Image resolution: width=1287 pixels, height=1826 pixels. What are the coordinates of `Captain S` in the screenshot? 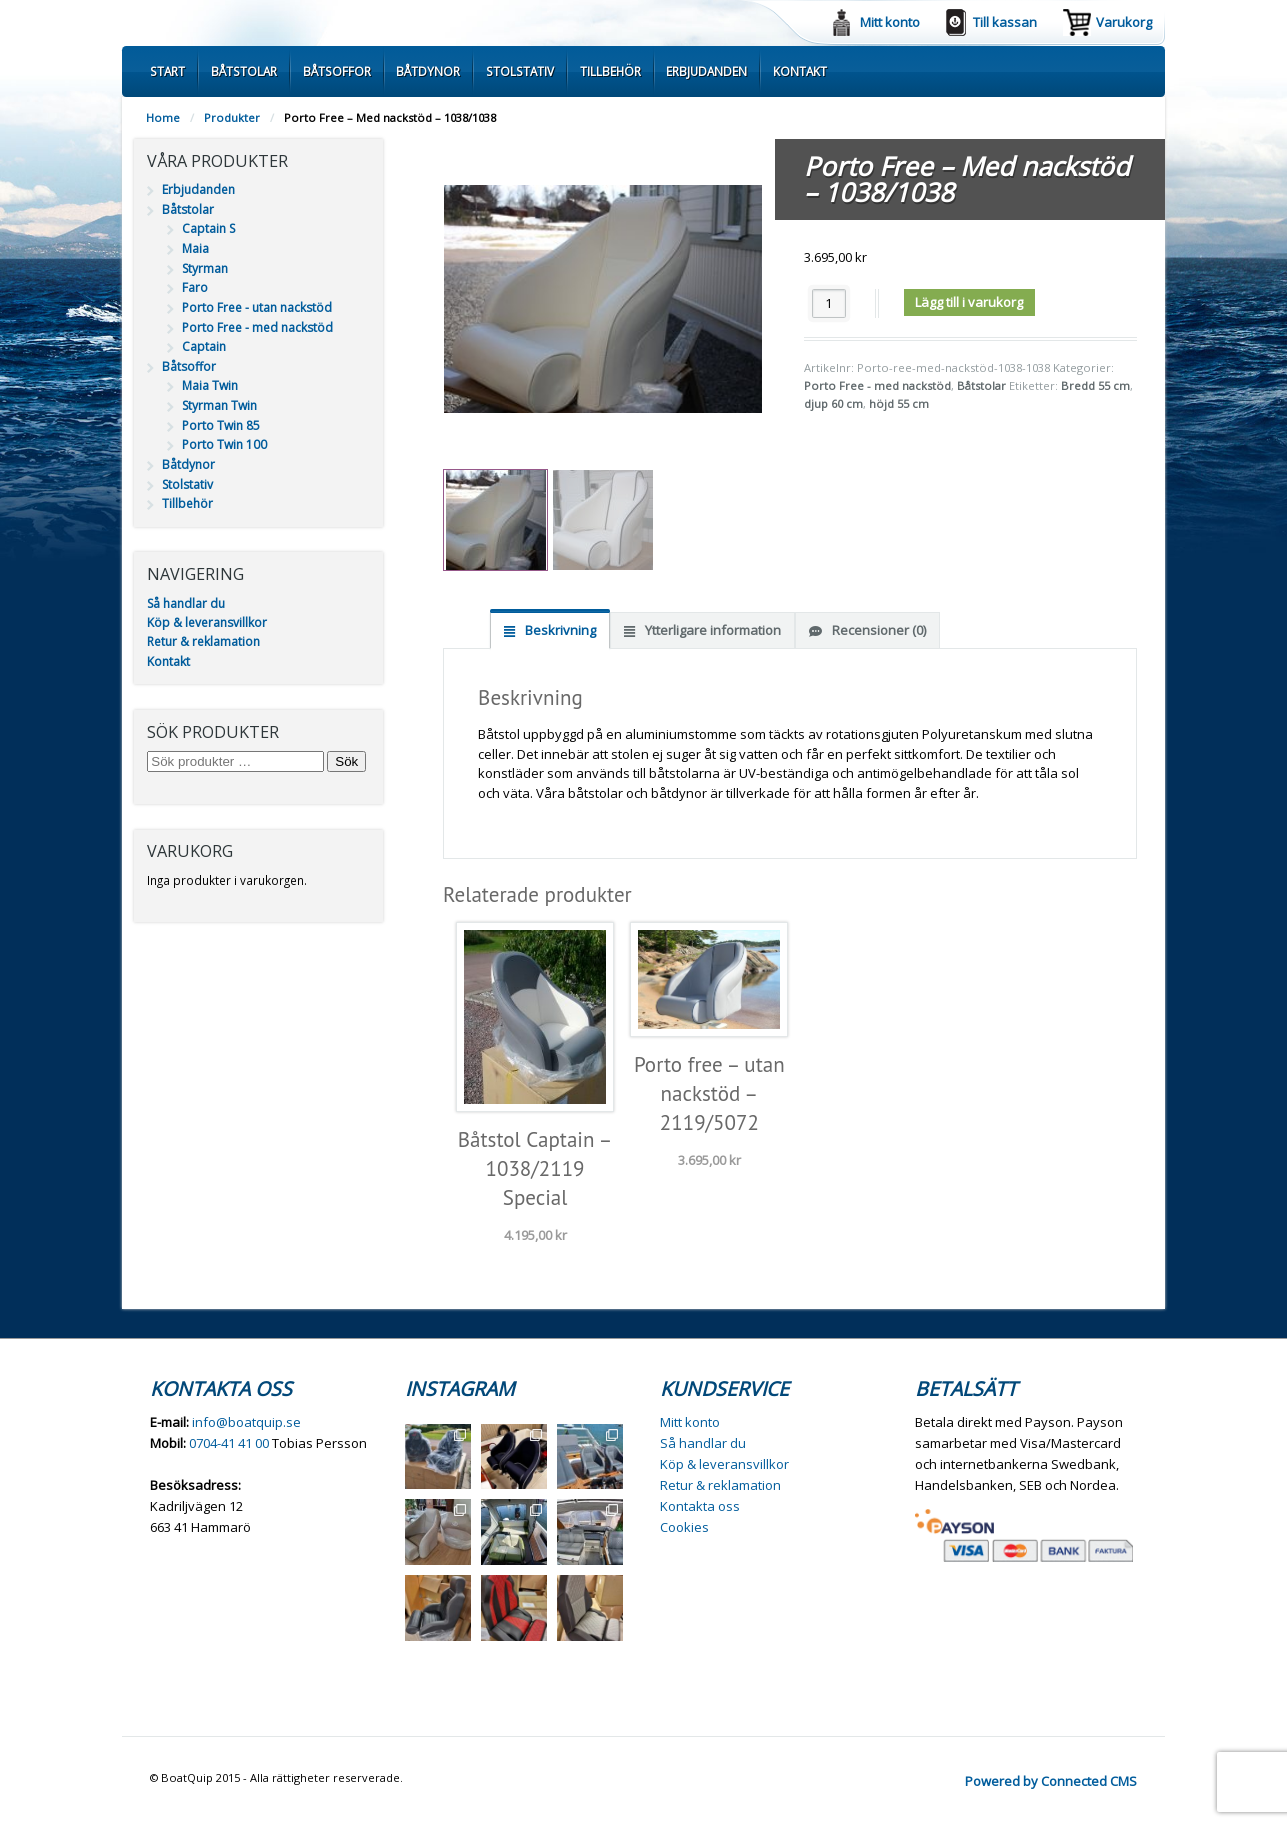 It's located at (208, 228).